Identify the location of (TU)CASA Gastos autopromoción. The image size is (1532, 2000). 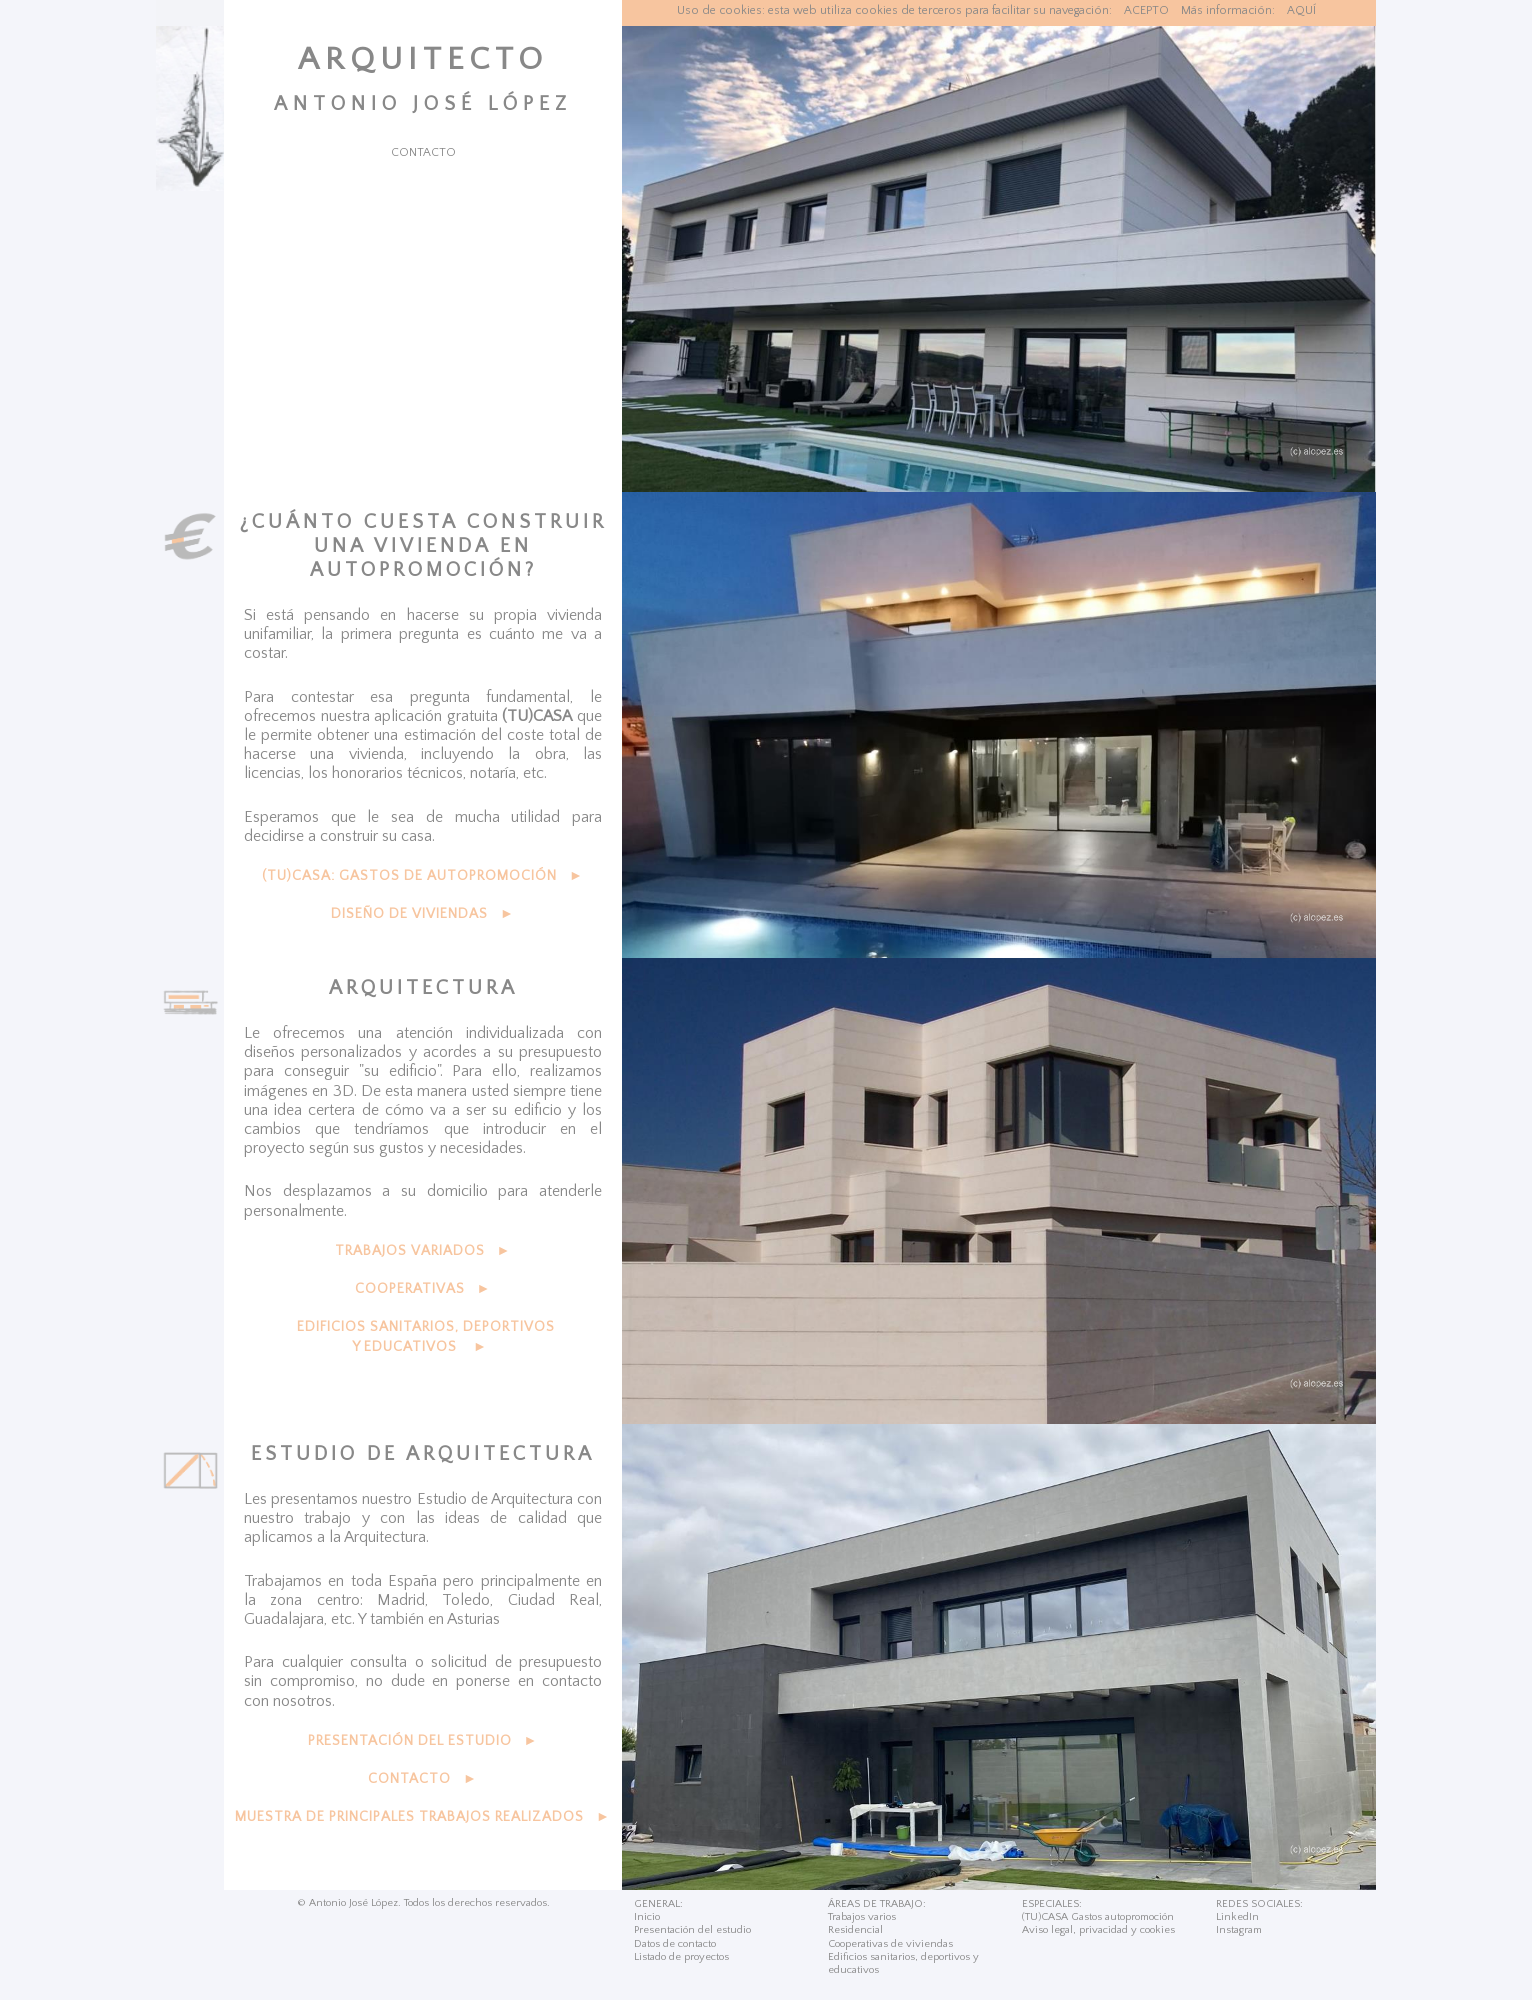
(1098, 1917).